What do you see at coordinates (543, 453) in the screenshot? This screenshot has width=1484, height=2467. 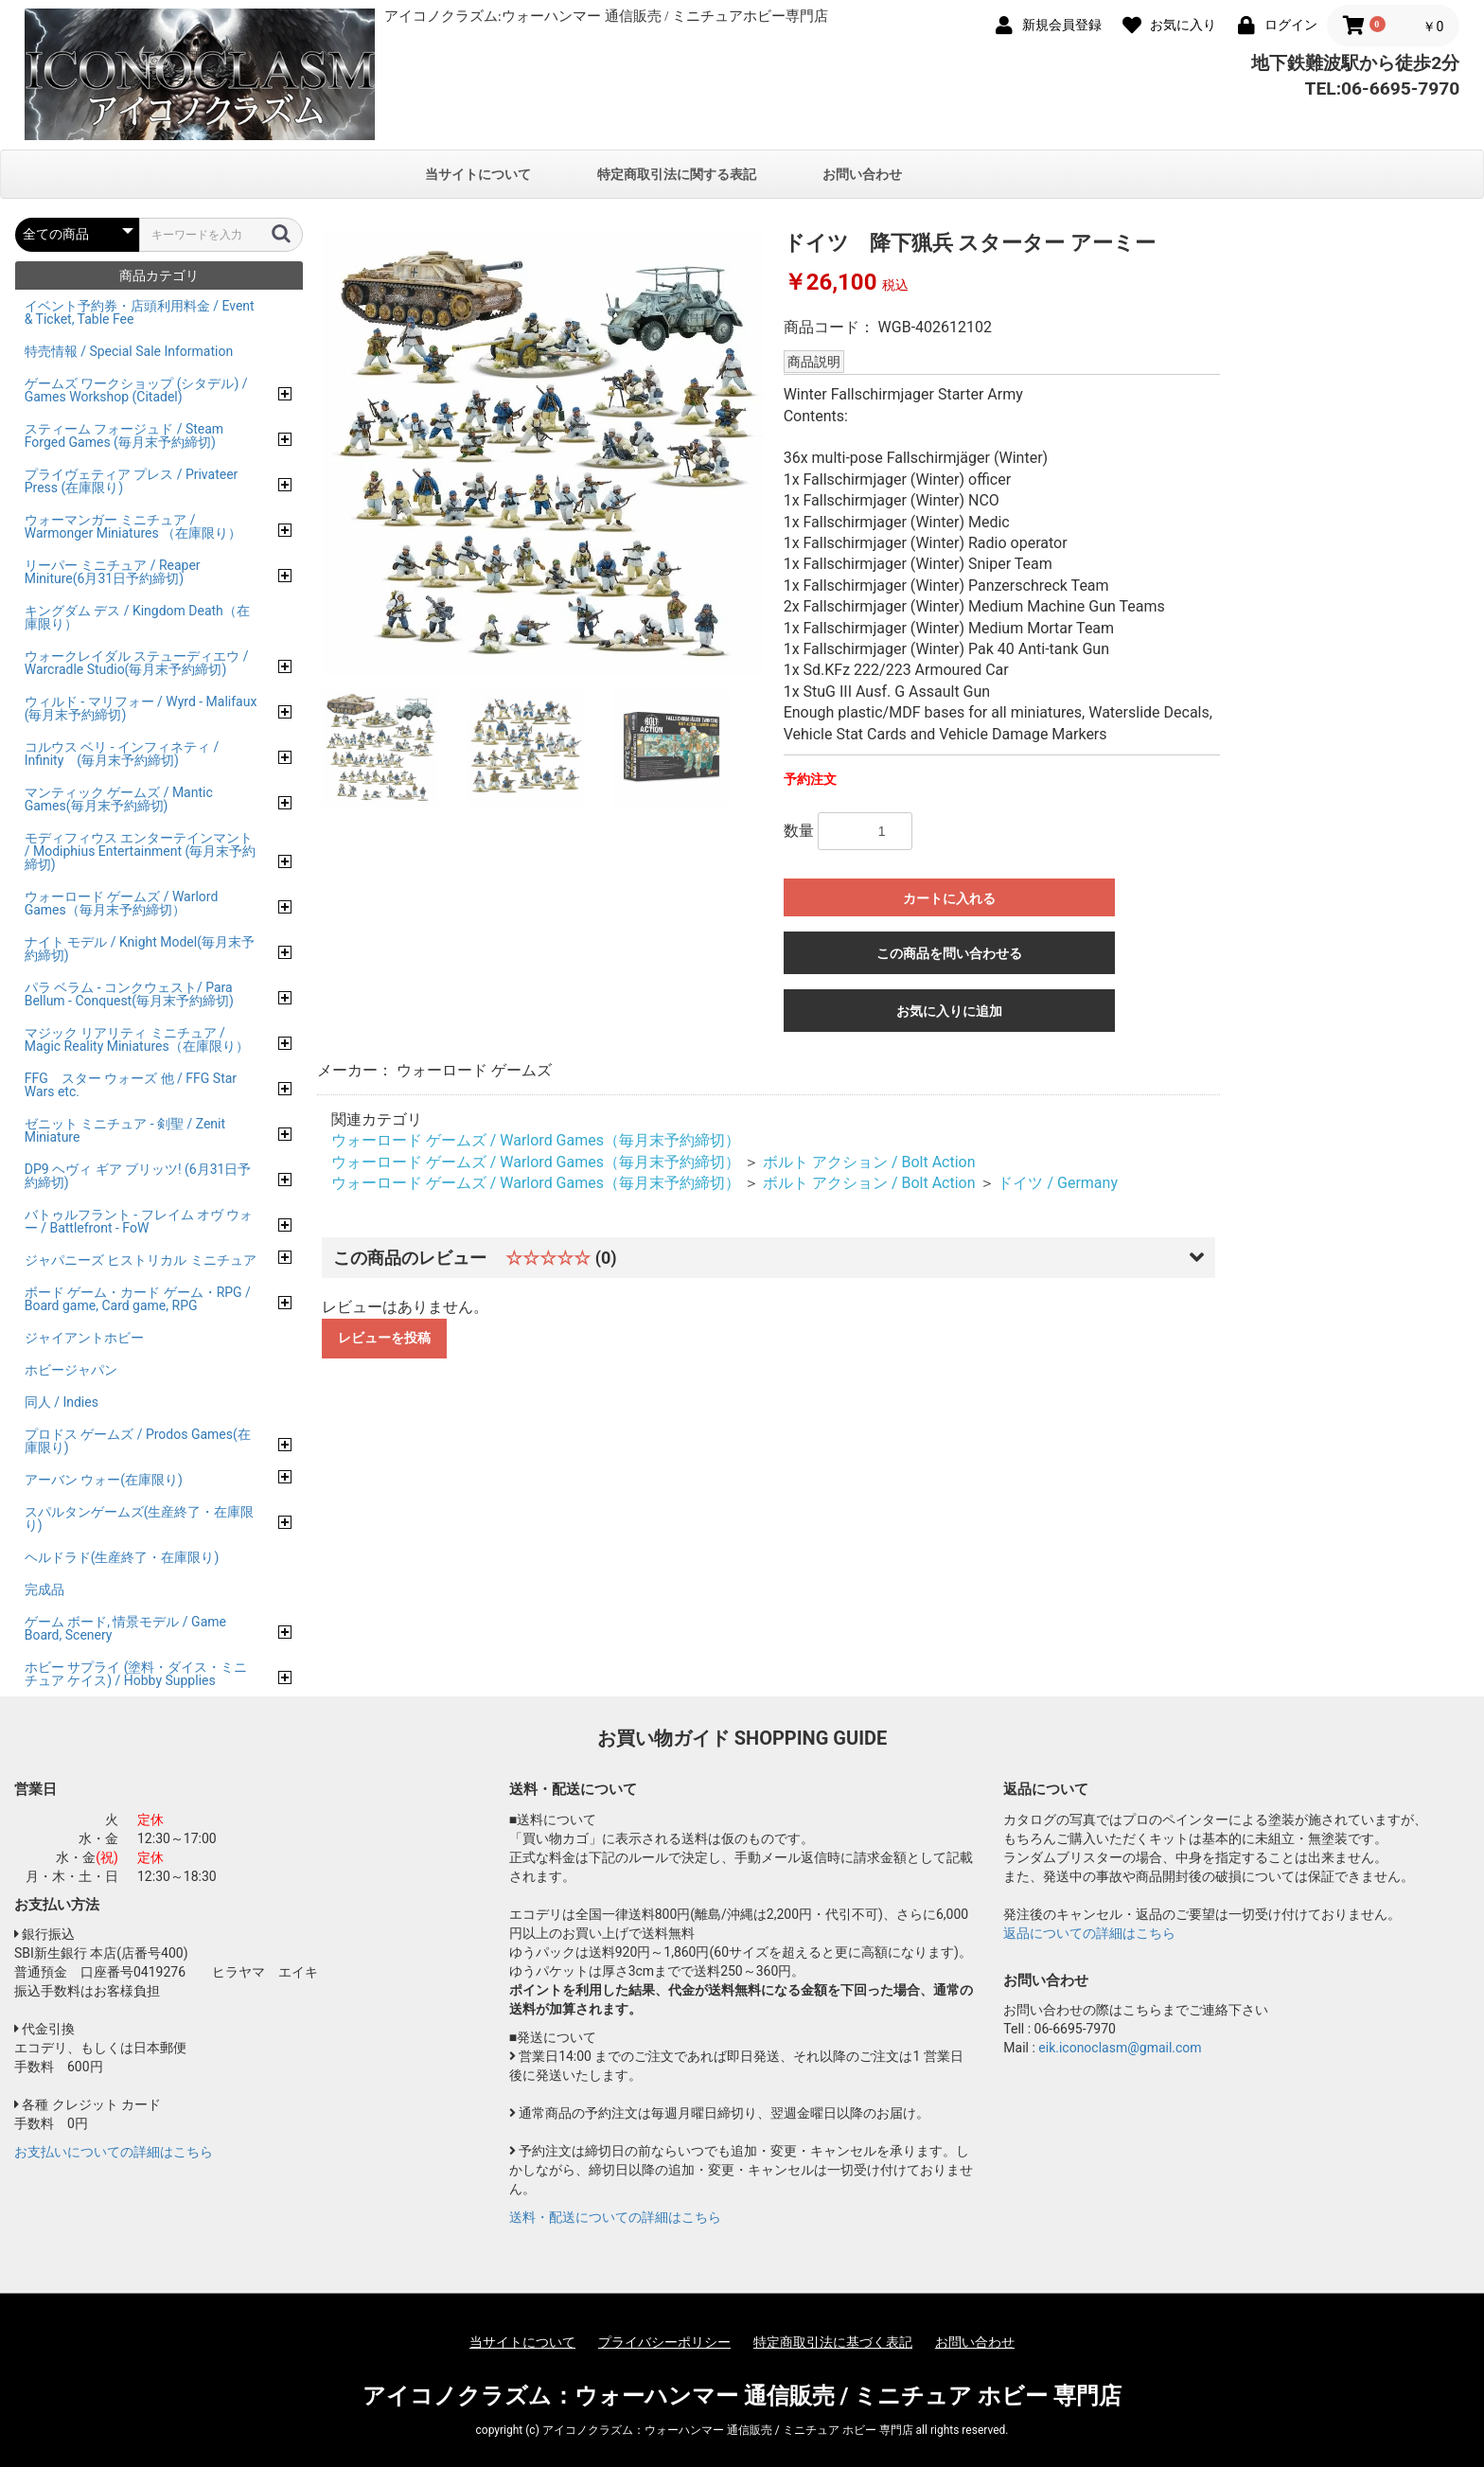 I see `[option]` at bounding box center [543, 453].